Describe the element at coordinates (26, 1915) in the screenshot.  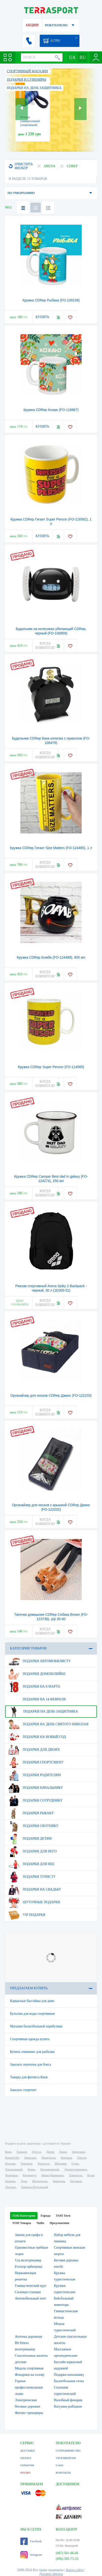
I see `VIP подарки` at that location.